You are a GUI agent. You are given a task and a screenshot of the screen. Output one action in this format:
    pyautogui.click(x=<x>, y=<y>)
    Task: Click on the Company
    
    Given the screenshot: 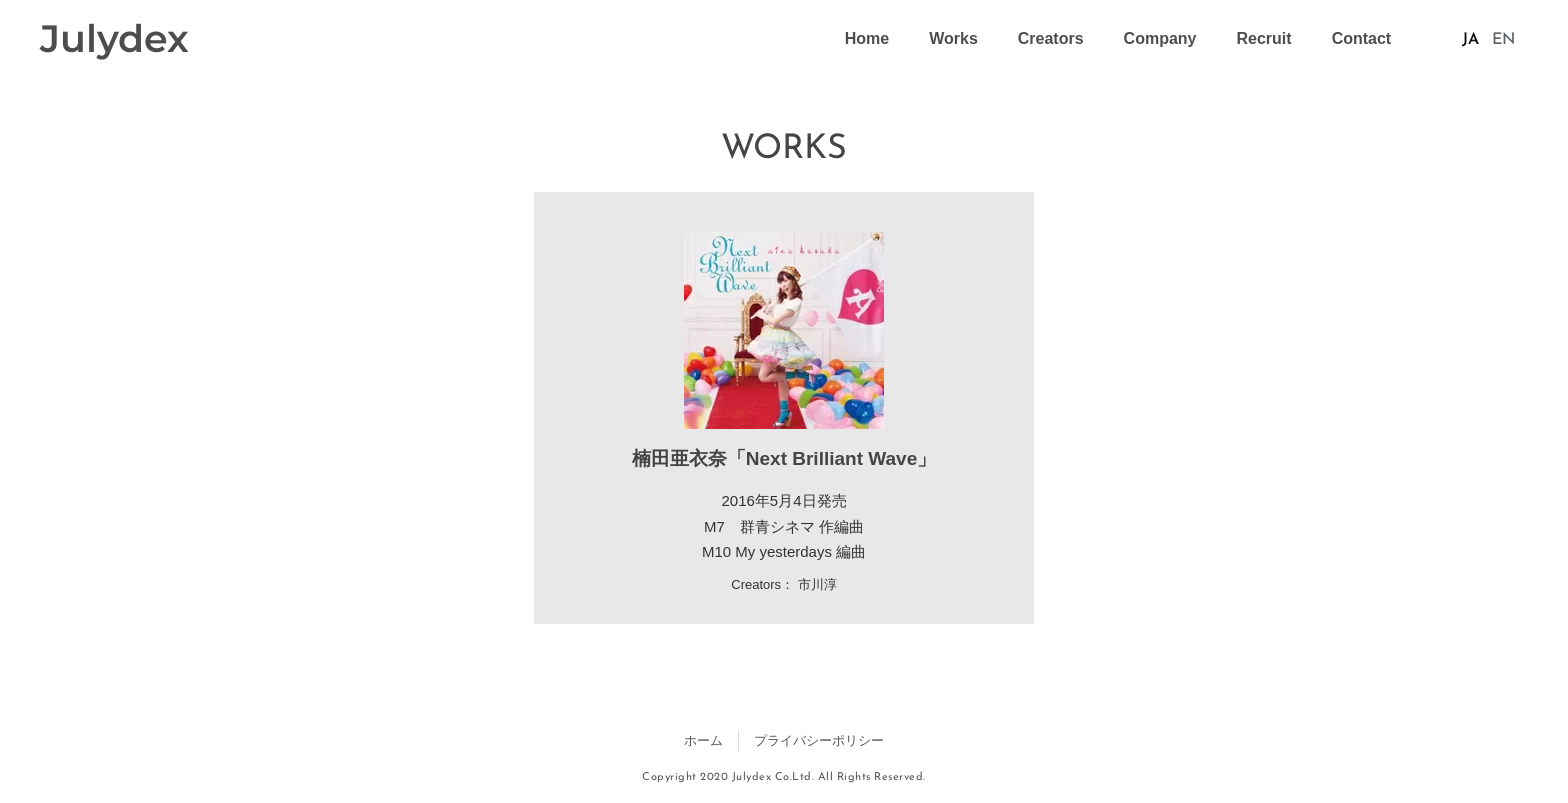 What is the action you would take?
    pyautogui.click(x=1160, y=38)
    